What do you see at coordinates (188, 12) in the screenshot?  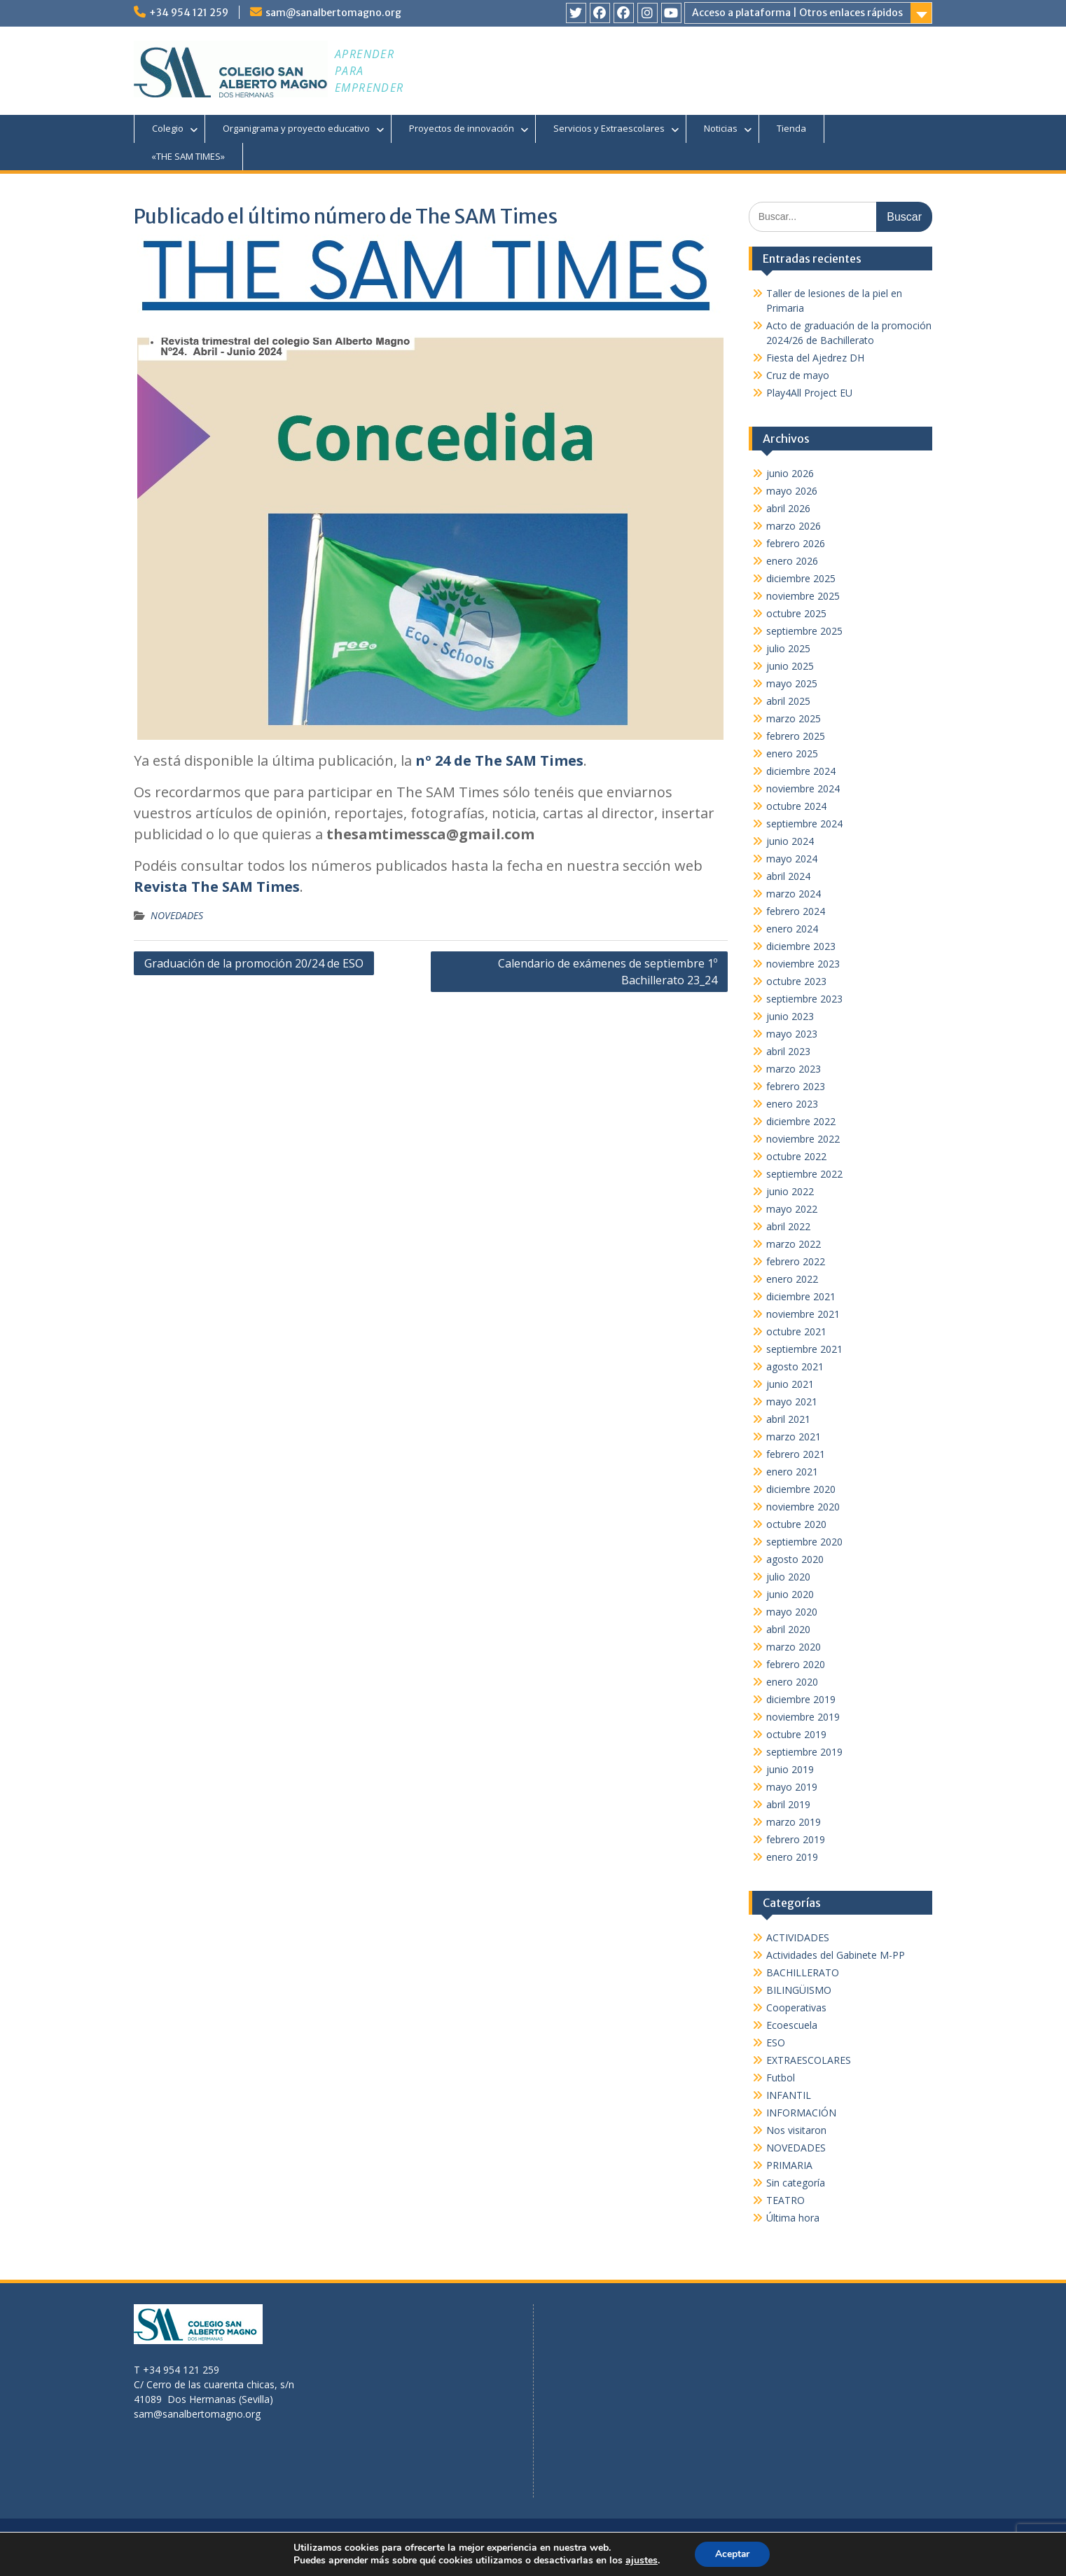 I see `+34 954 121 259` at bounding box center [188, 12].